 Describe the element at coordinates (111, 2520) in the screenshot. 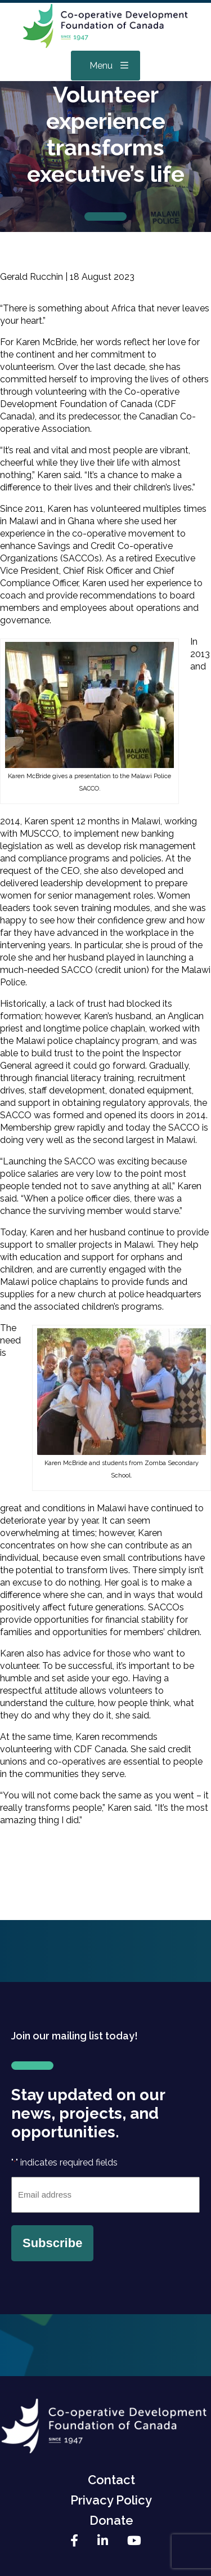

I see `Donate` at that location.